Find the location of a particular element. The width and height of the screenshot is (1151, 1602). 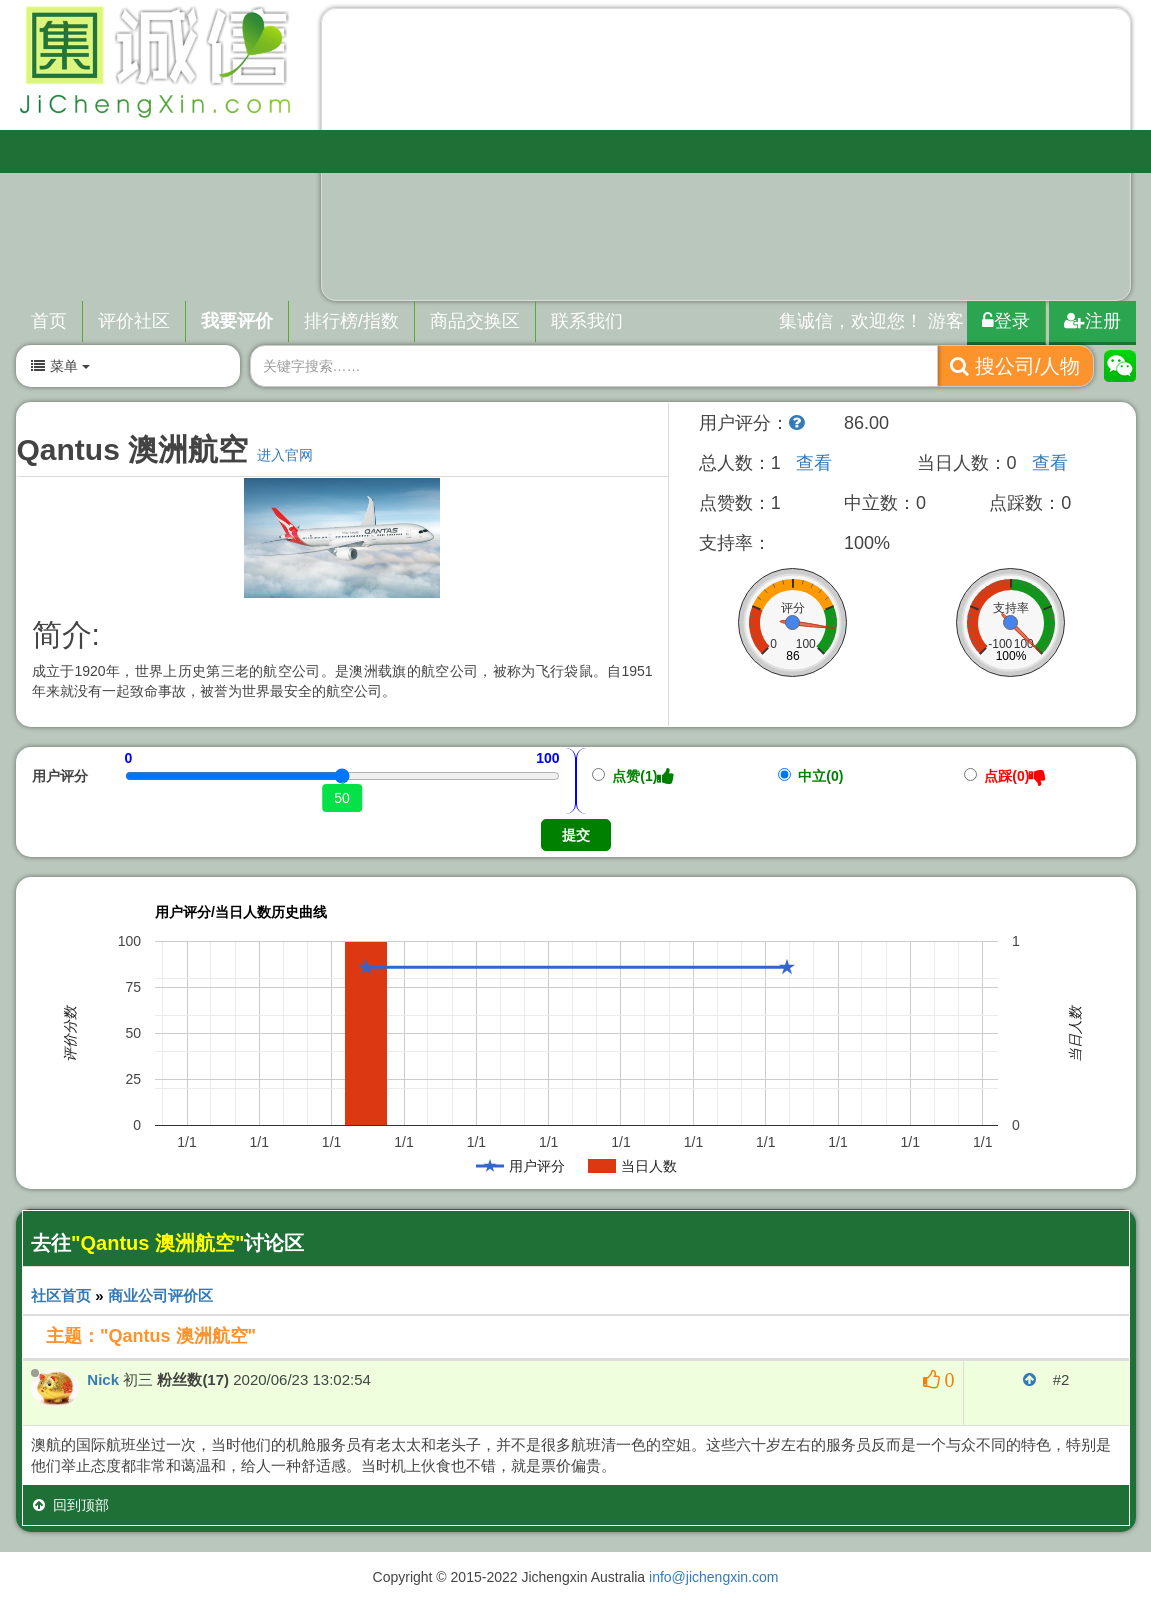

首页 is located at coordinates (49, 321).